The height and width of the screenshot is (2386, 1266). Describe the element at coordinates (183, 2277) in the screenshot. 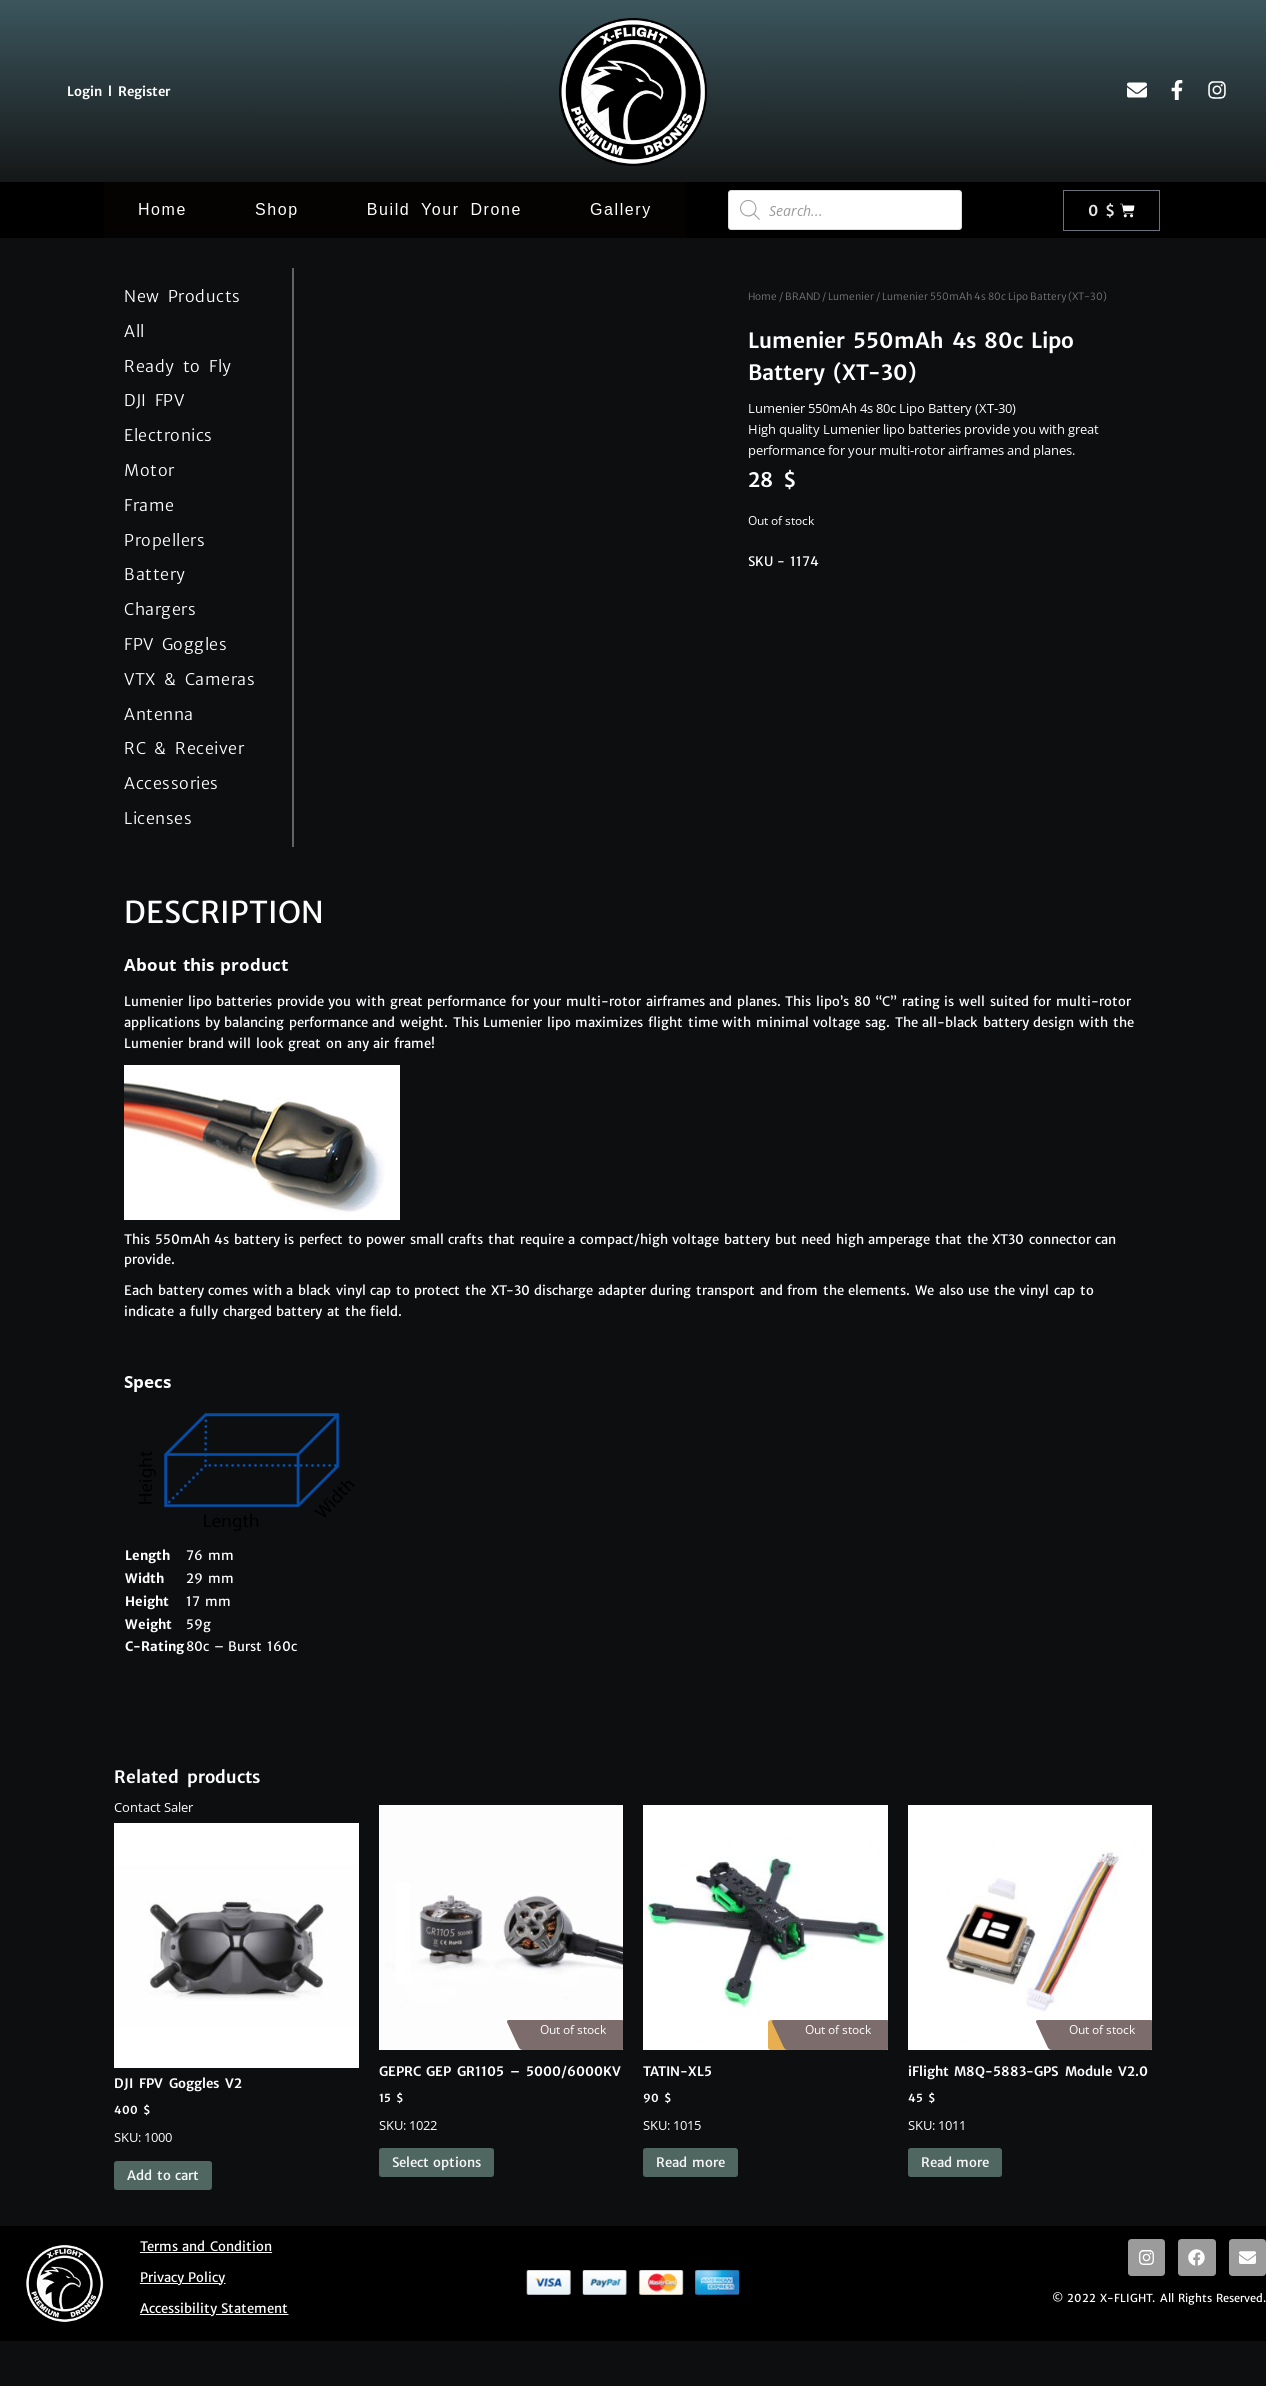

I see `Privacy Policy` at that location.